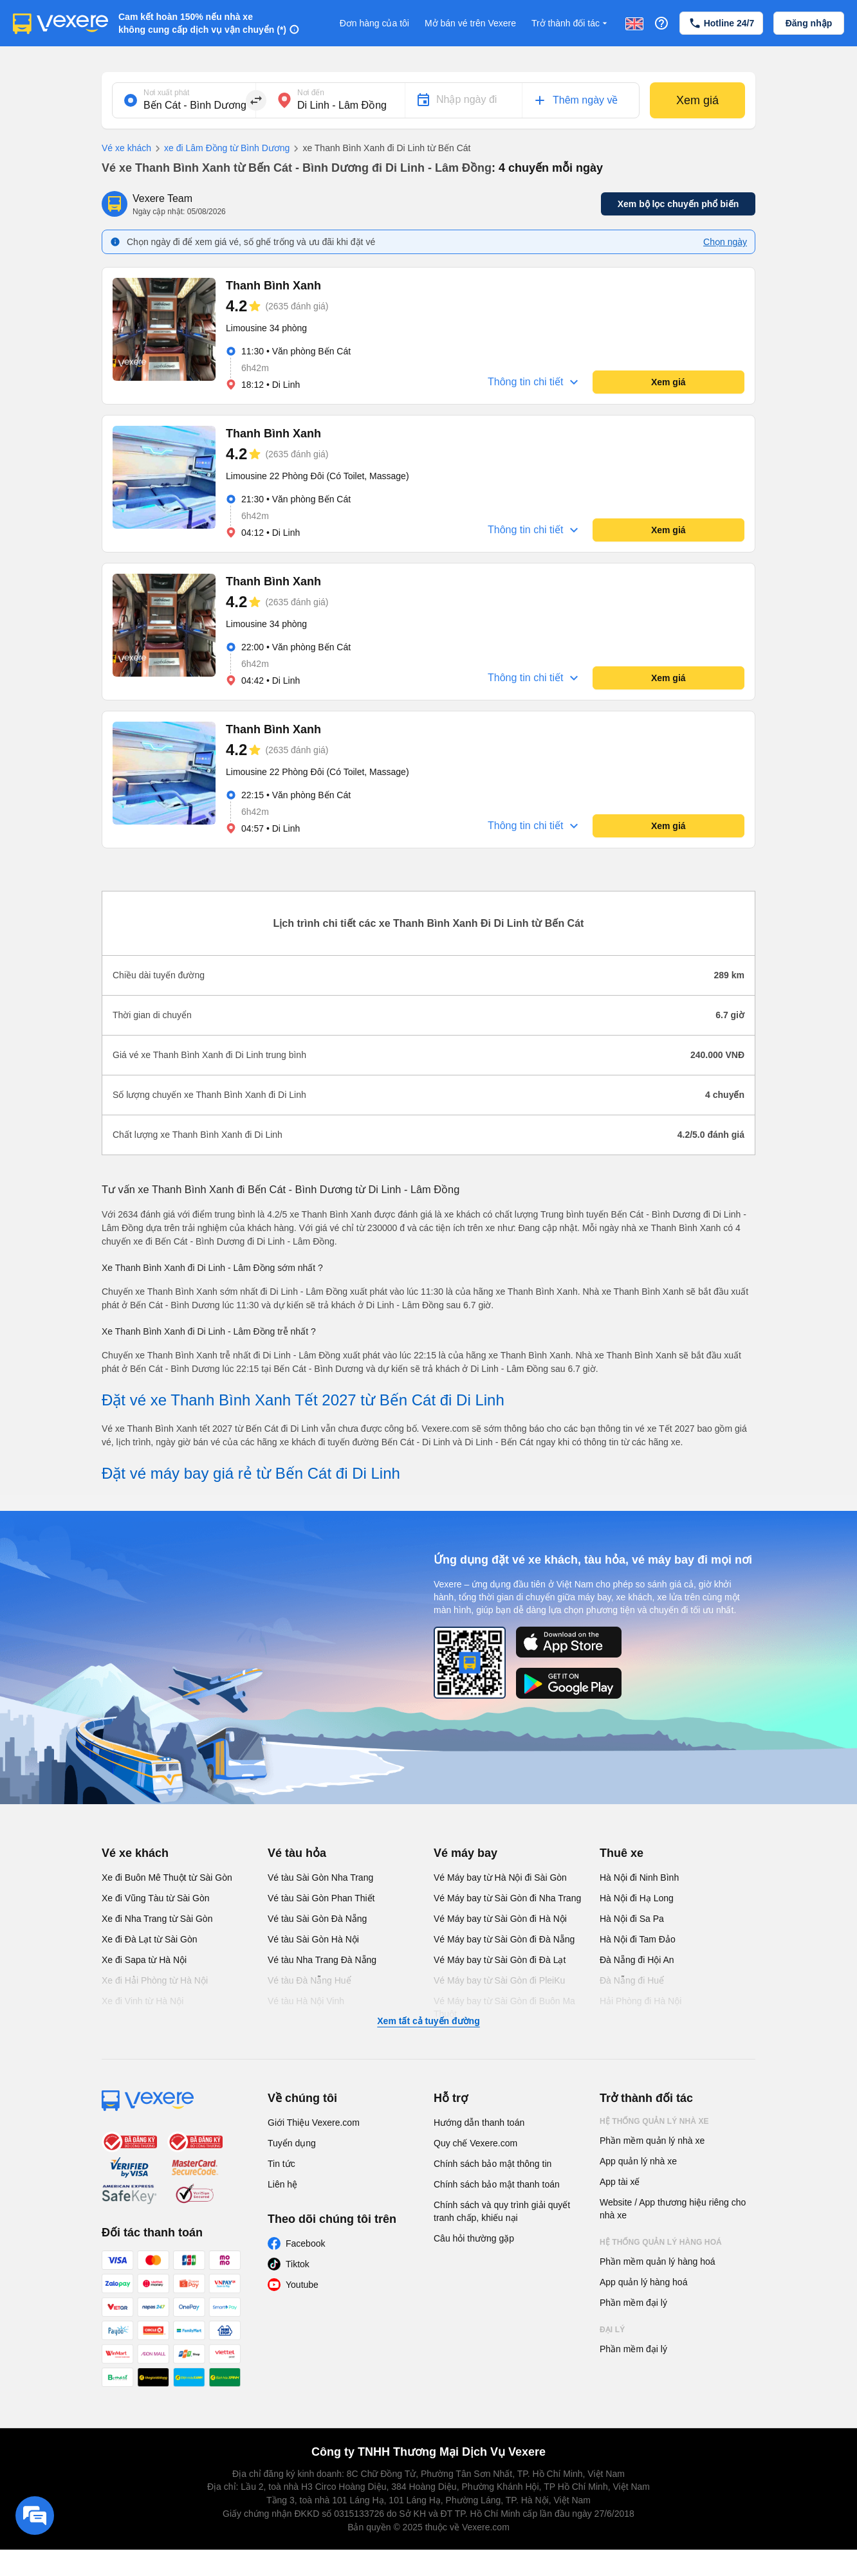 The image size is (857, 2576). I want to click on Xem tất cả tuyến đường, so click(428, 2021).